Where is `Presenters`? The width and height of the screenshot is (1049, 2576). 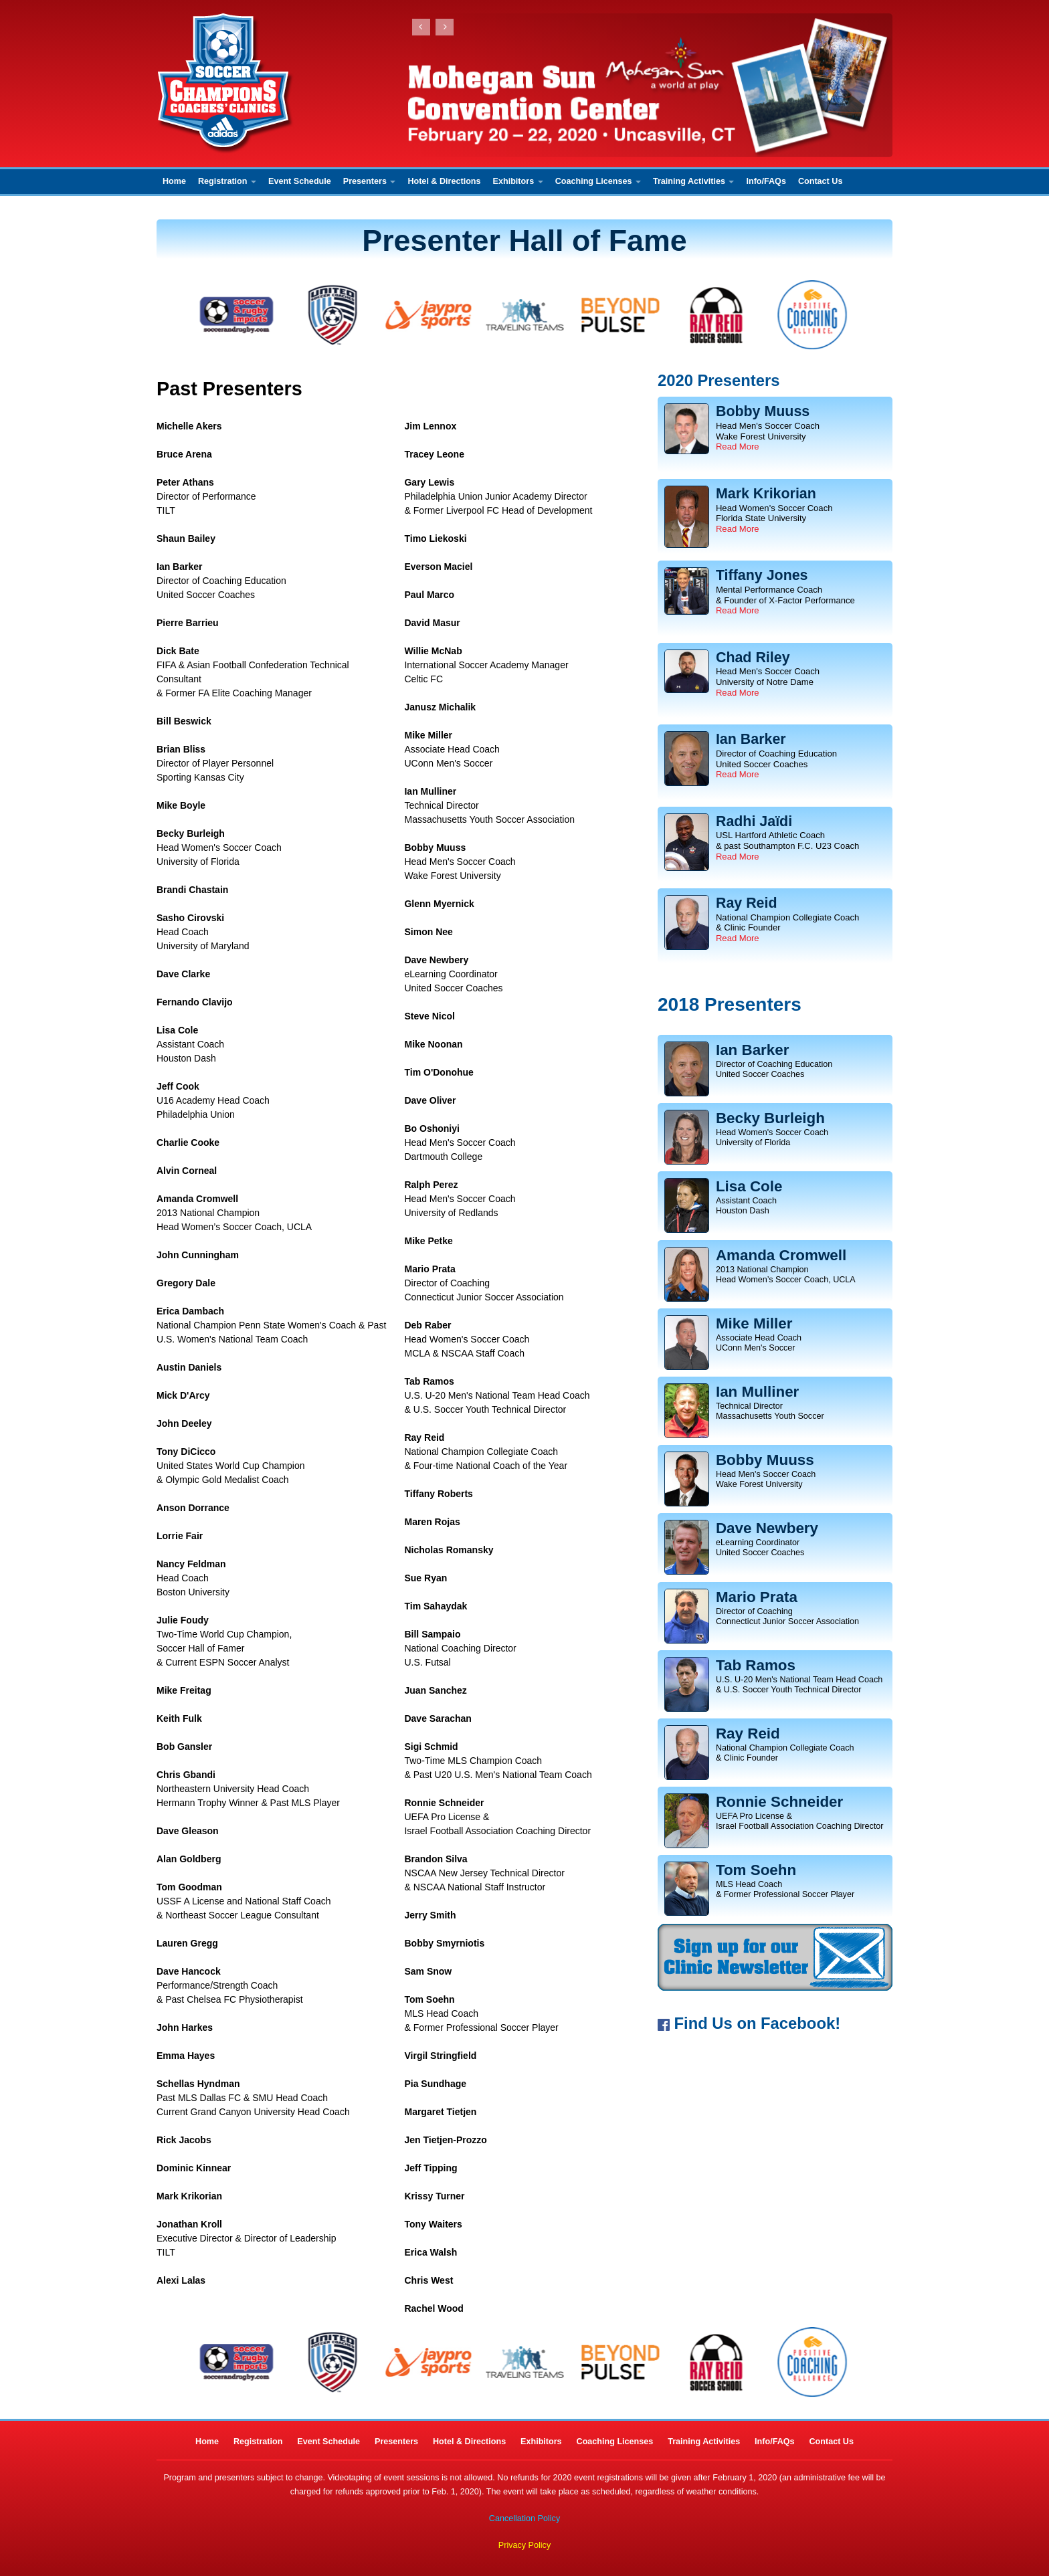
Presenters is located at coordinates (369, 181).